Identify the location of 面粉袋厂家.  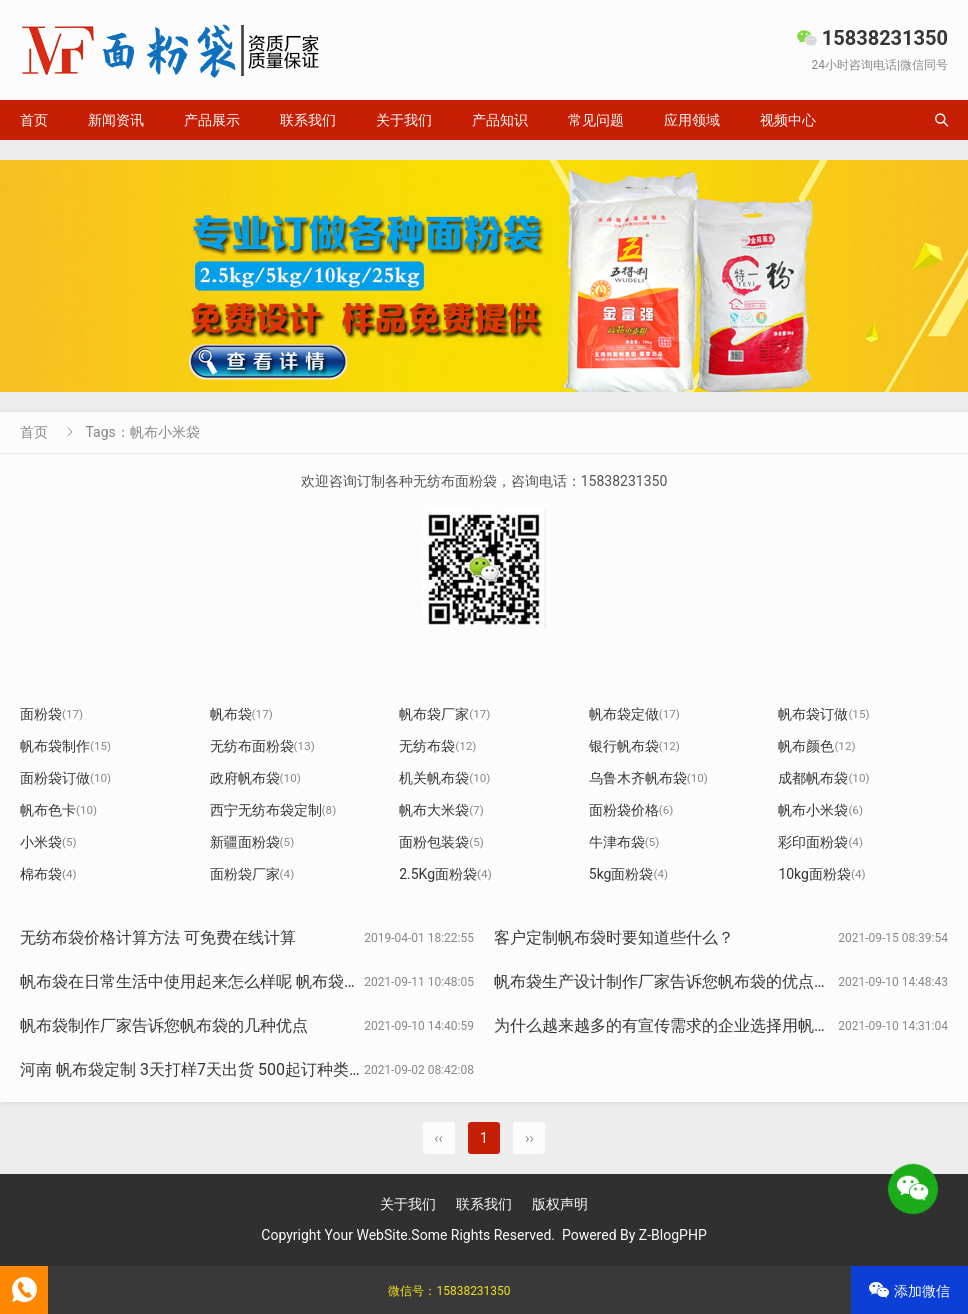
(252, 874).